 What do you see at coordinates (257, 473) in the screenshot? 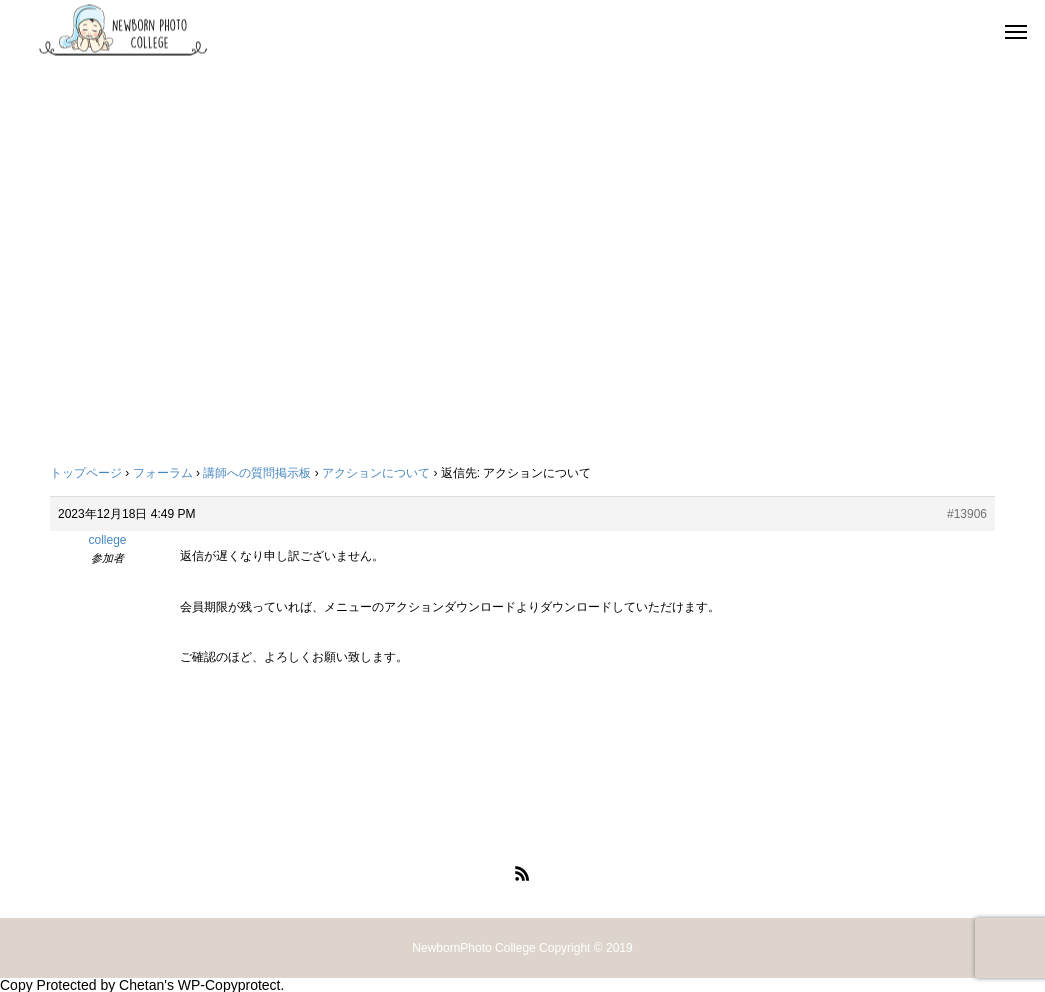
I see `講師への質問掲示板` at bounding box center [257, 473].